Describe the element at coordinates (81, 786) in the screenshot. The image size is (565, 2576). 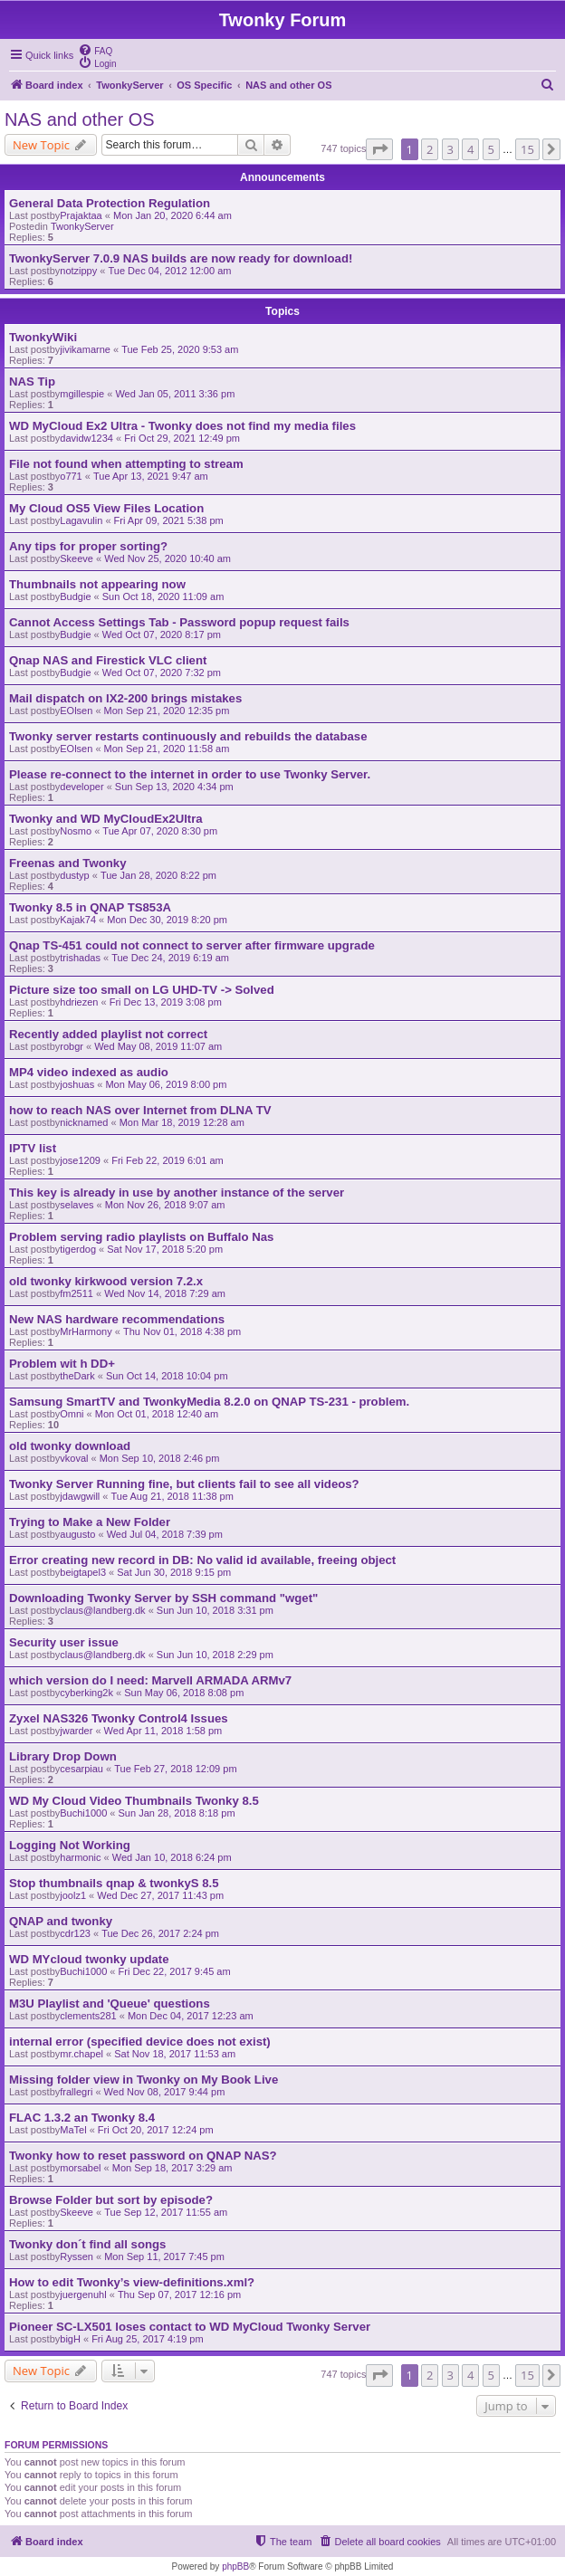
I see `developer` at that location.